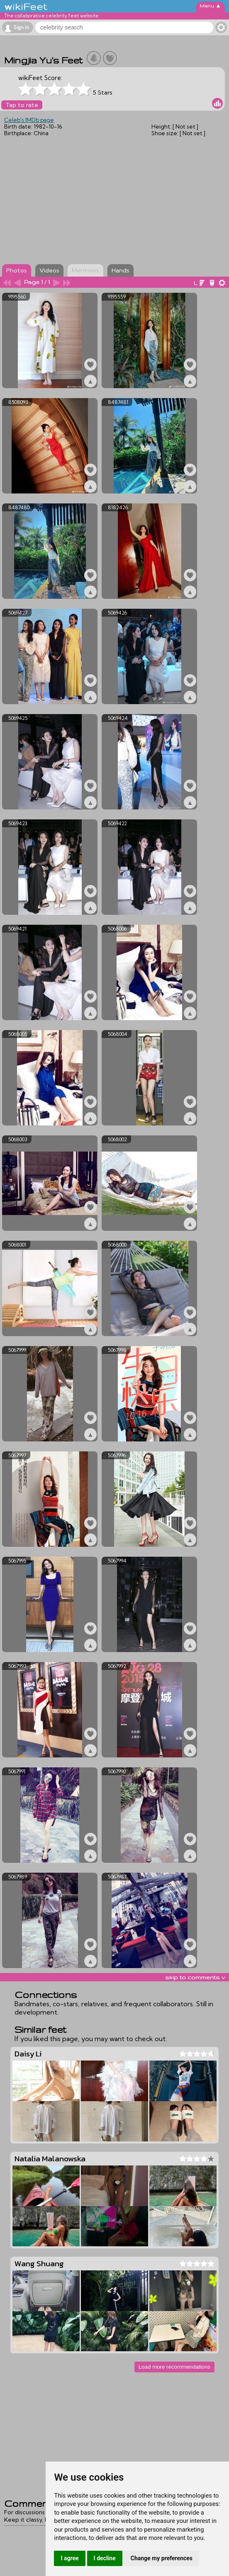 The image size is (229, 2576). I want to click on Change my preferences [button], so click(161, 2558).